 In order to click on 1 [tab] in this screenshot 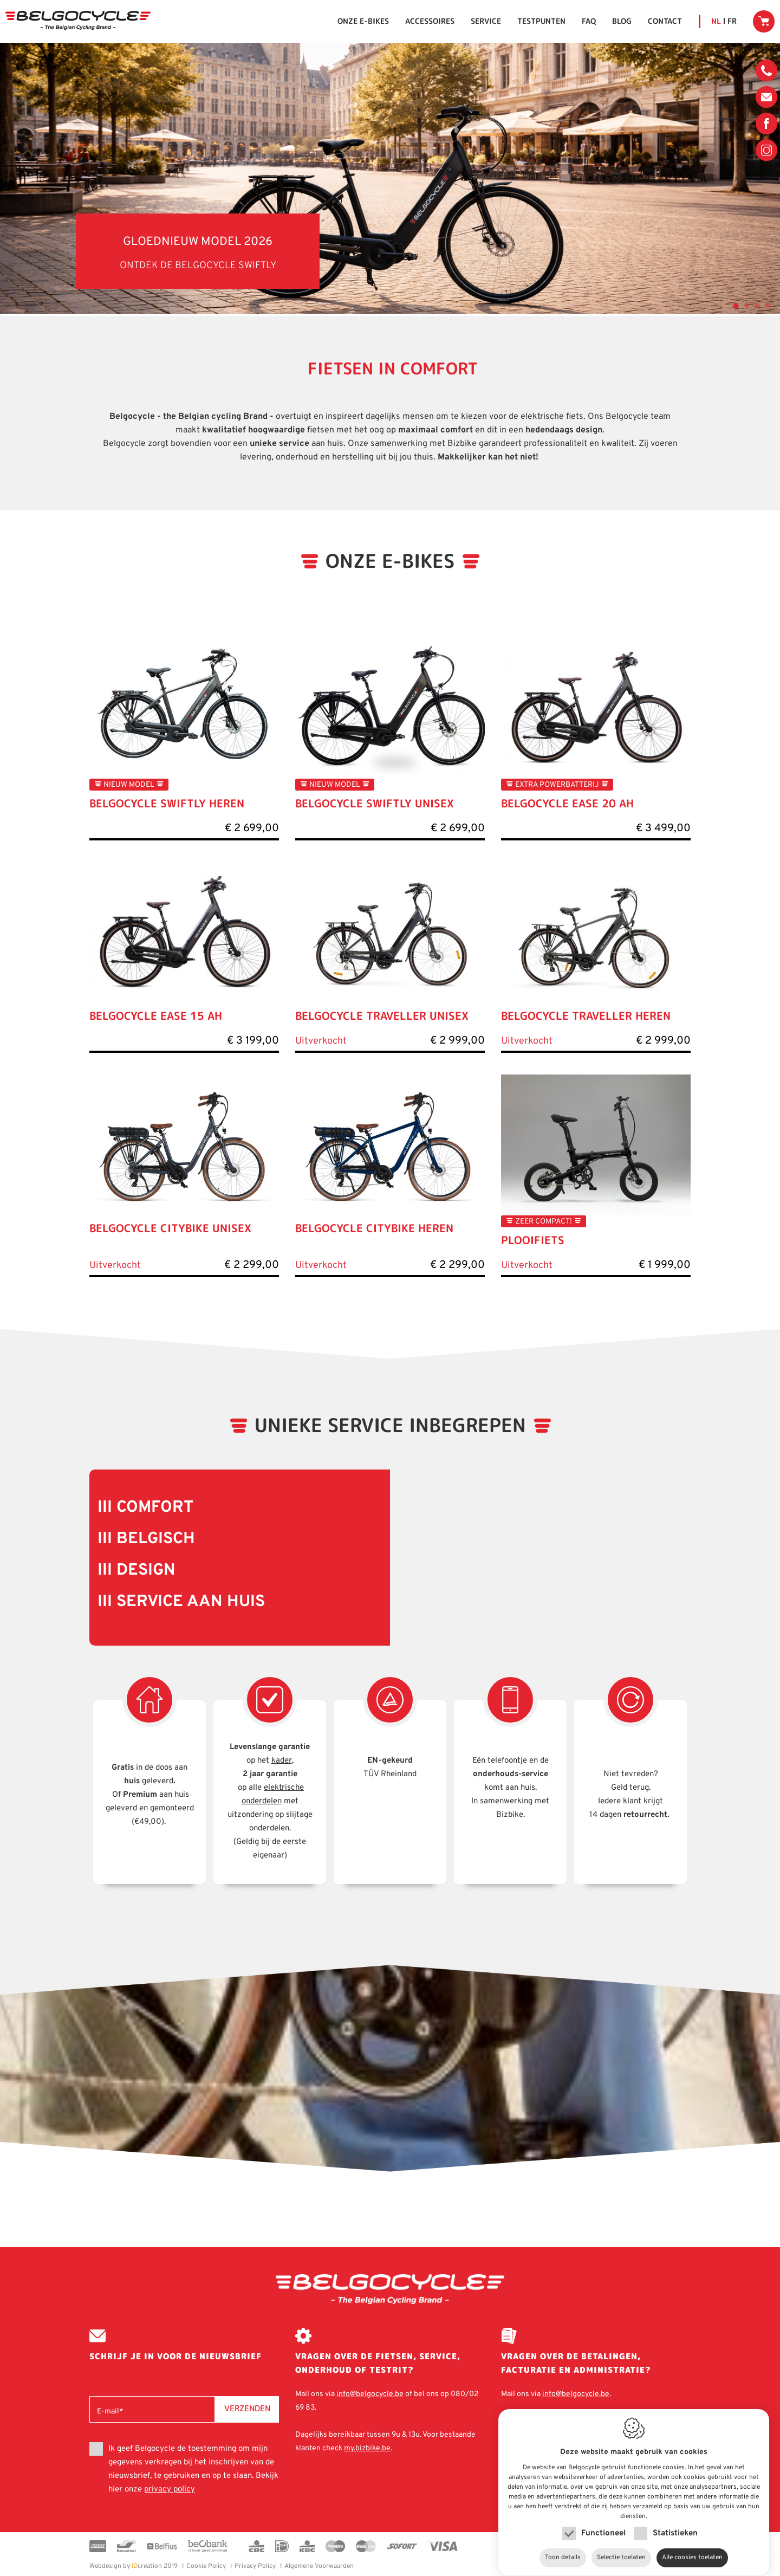, I will do `click(734, 305)`.